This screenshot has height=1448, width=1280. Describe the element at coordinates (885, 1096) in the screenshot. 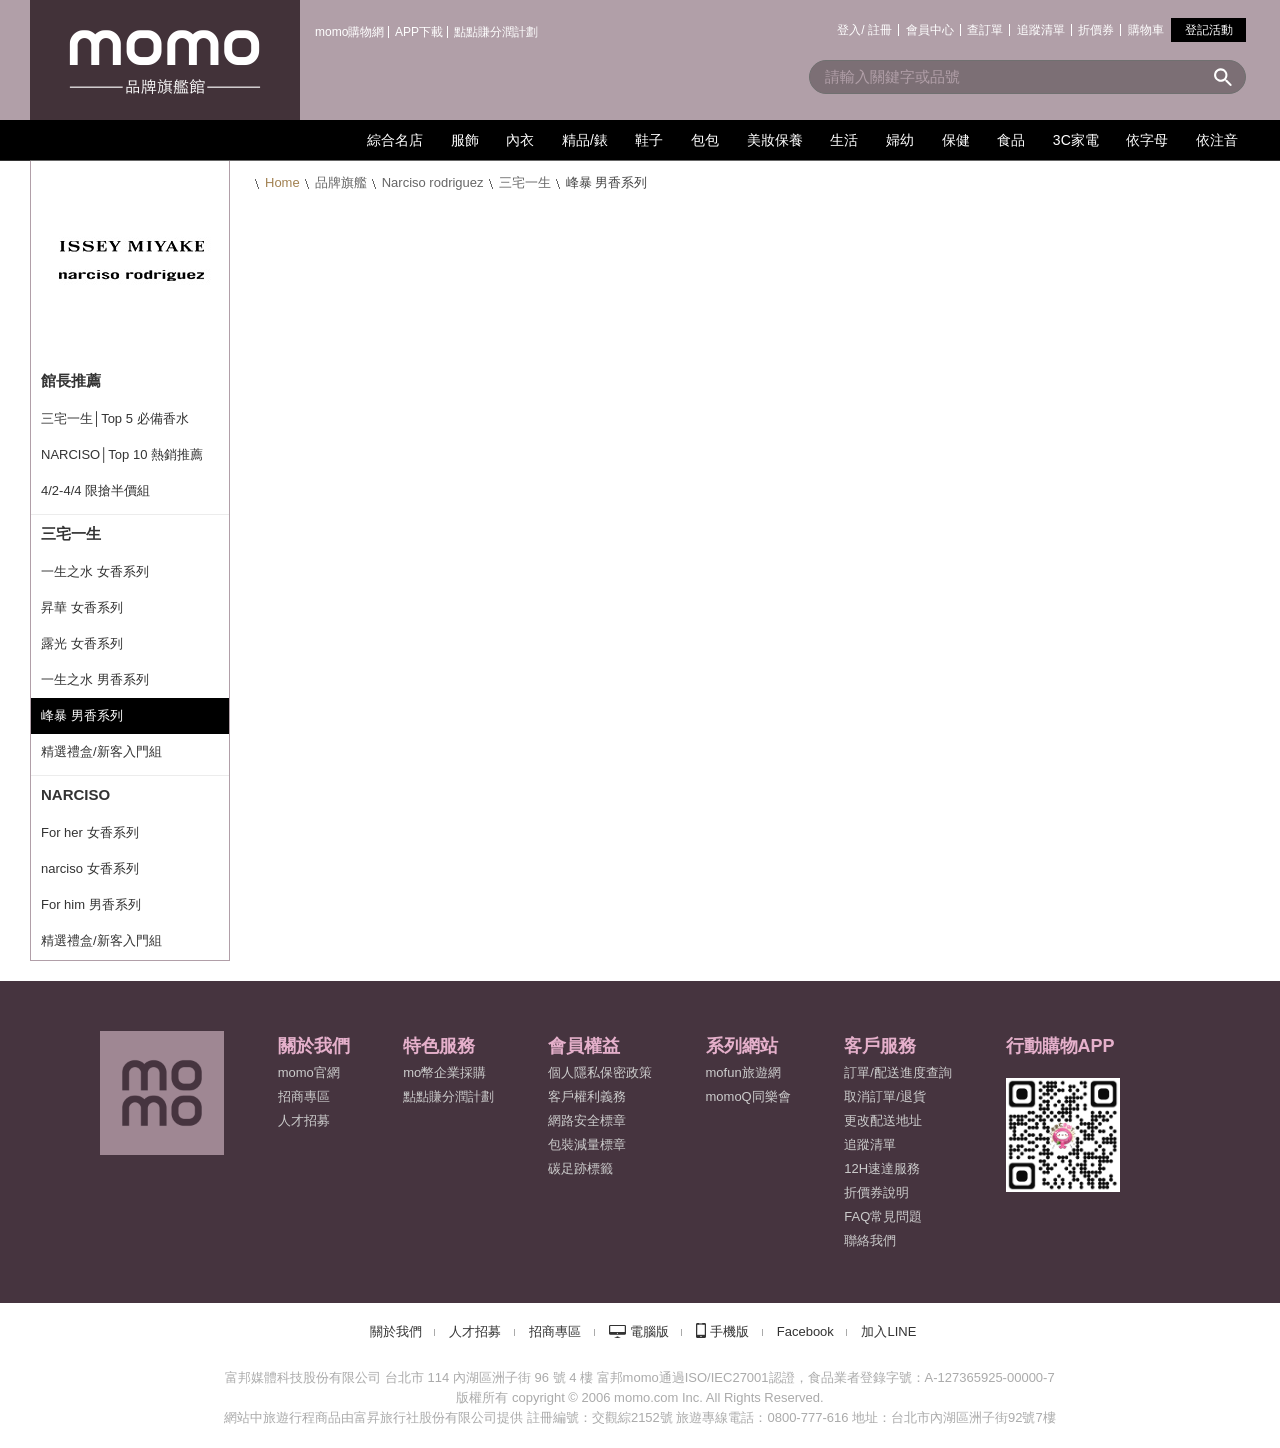

I see `取消訂單/退貨` at that location.